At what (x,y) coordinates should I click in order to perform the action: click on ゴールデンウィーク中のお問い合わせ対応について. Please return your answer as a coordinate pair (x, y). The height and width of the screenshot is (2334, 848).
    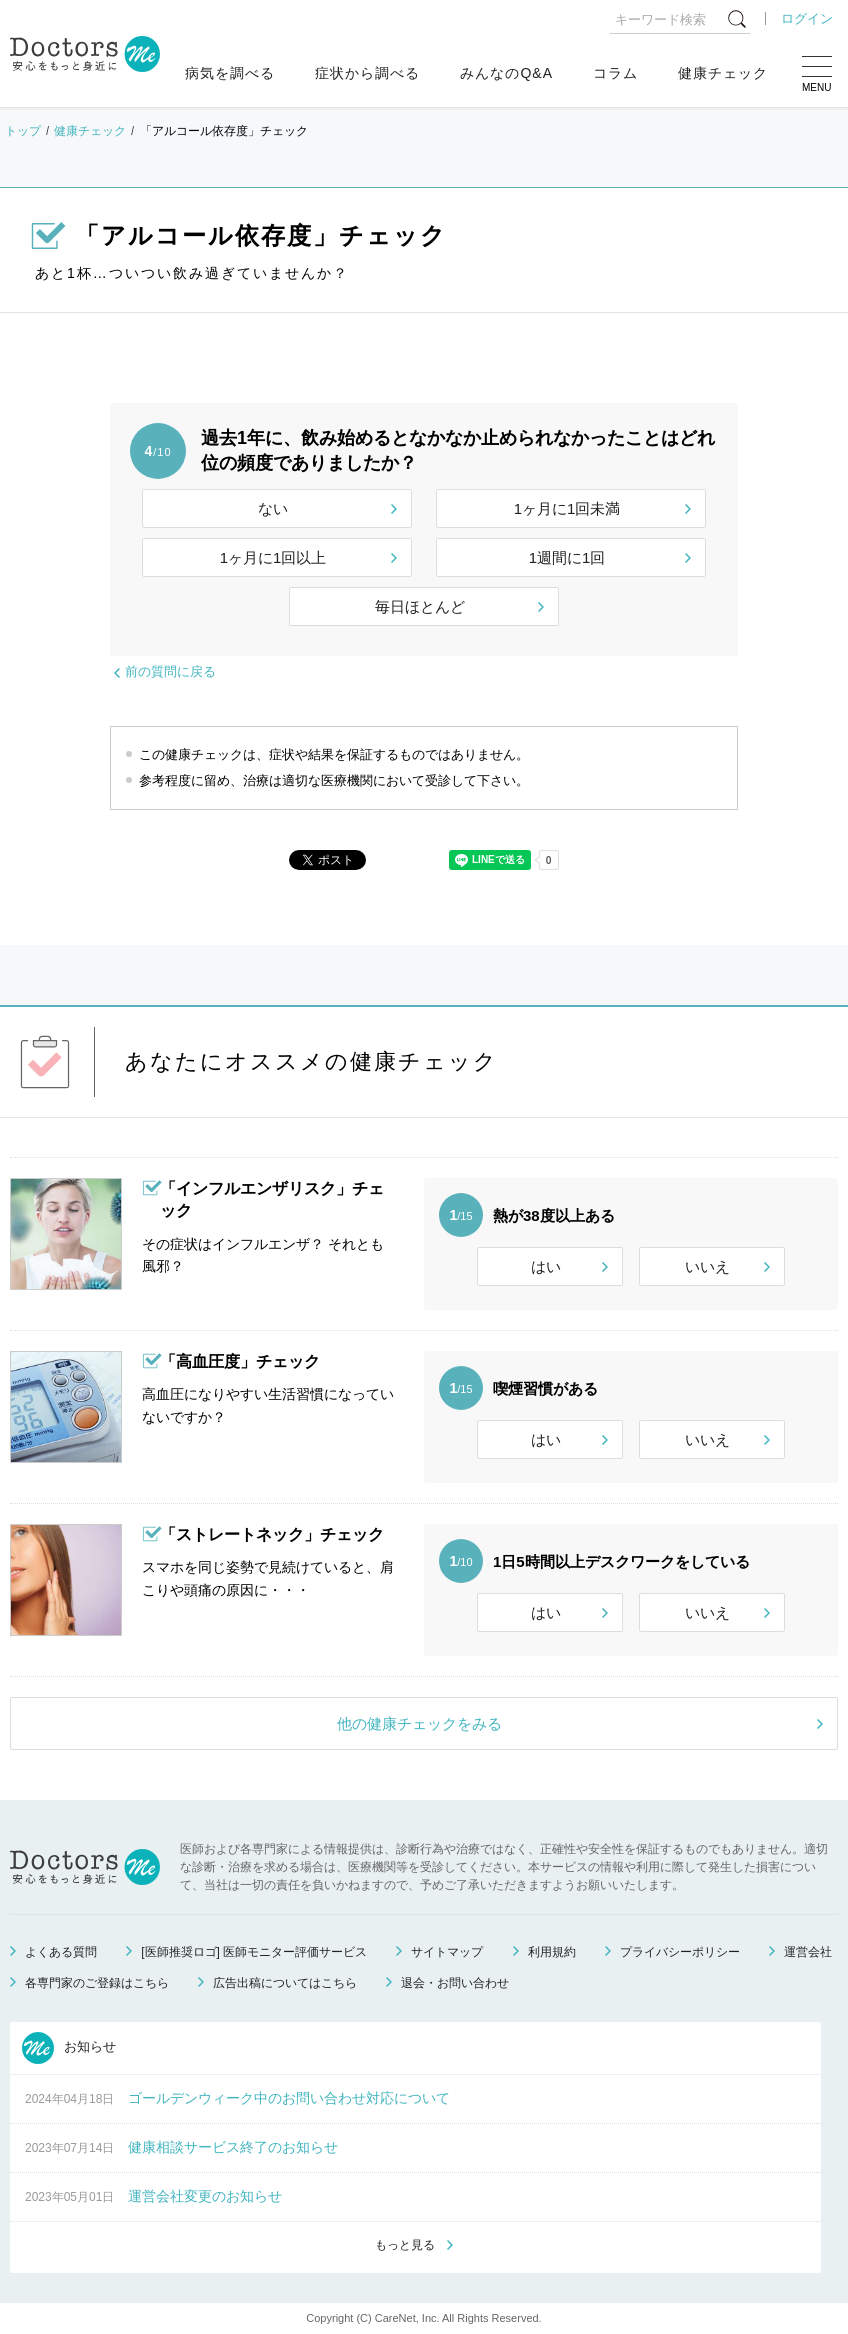
    Looking at the image, I should click on (289, 2098).